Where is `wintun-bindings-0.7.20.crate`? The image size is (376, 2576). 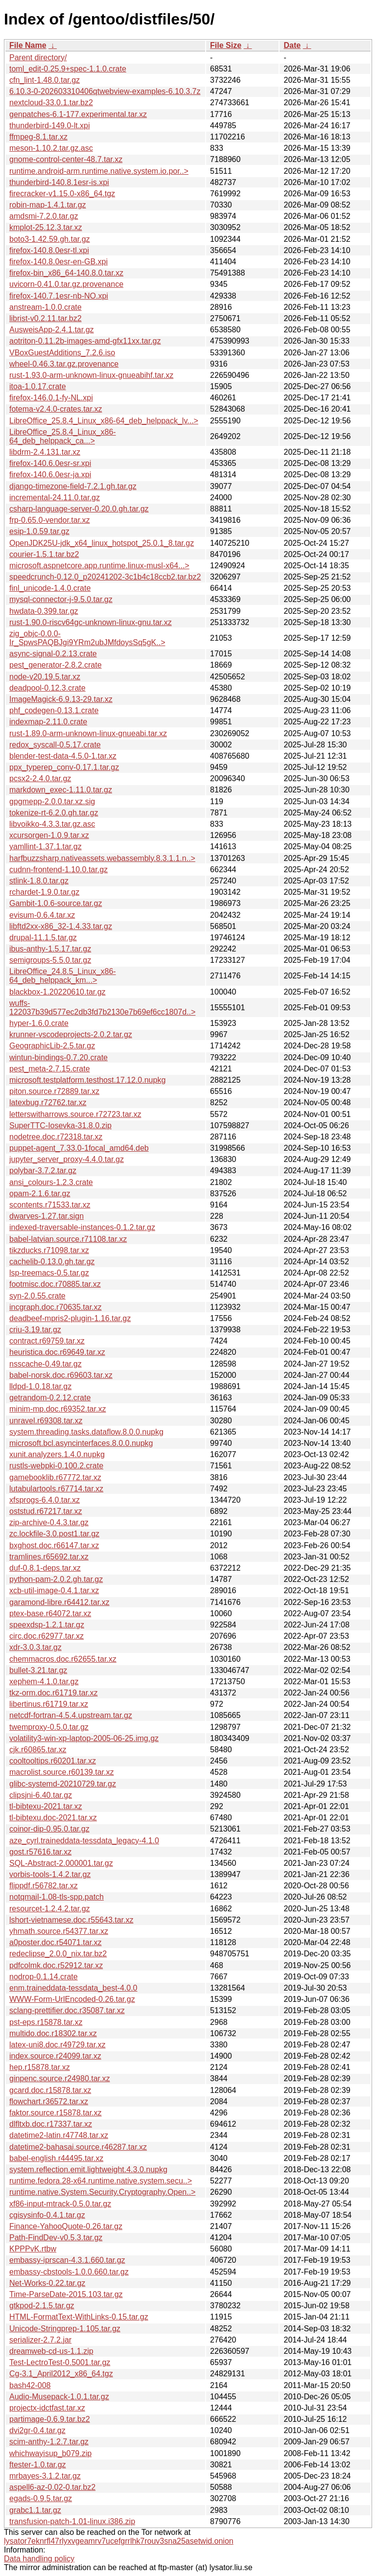
wintun-bindings-0.7.20.crate is located at coordinates (58, 1057).